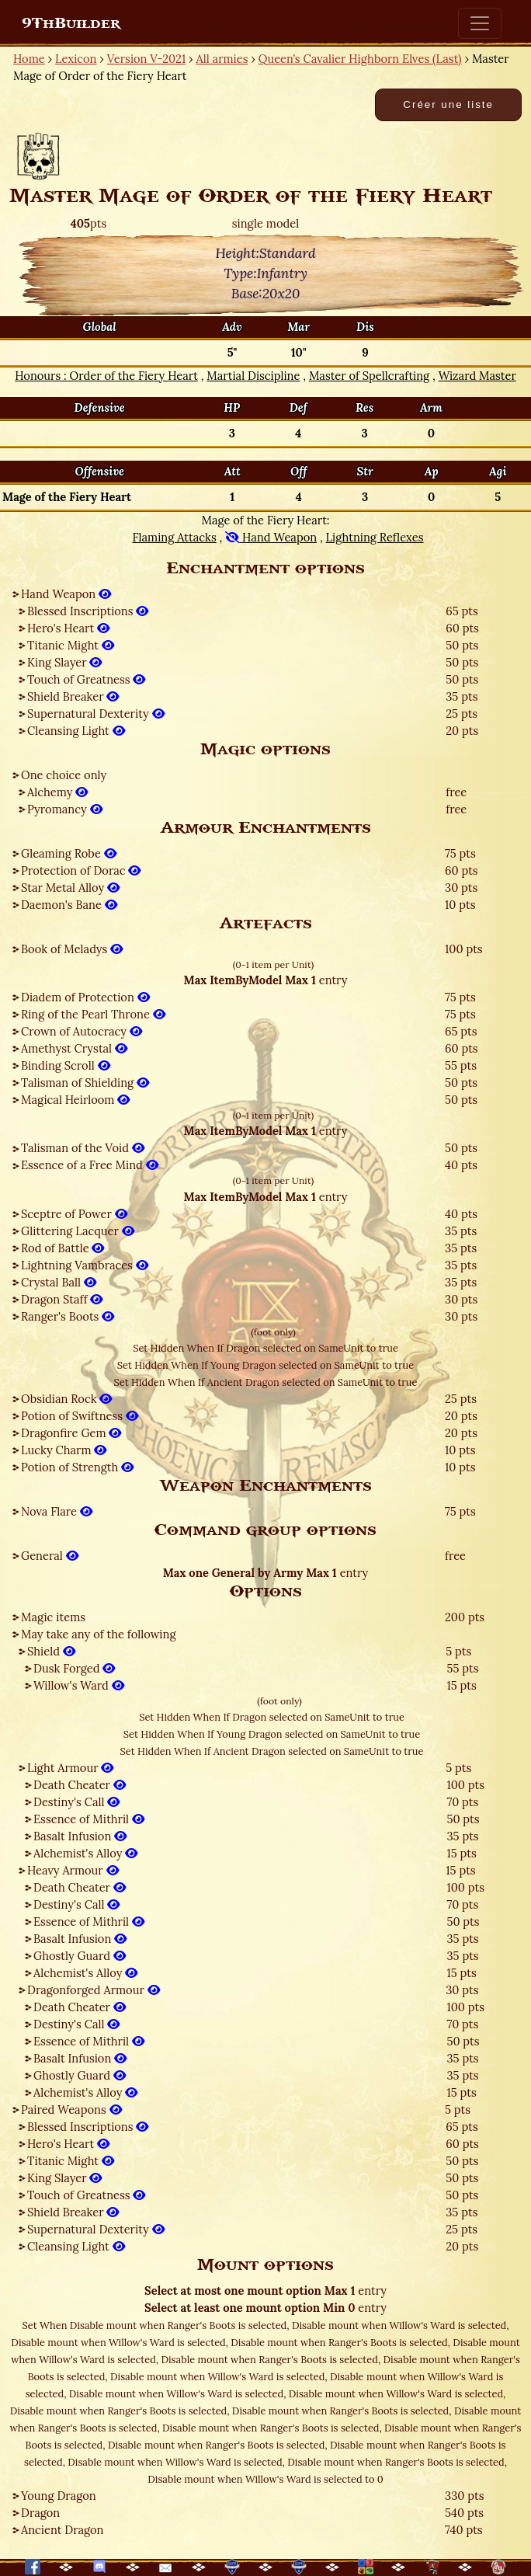  I want to click on Amethyst Crystal, so click(74, 1048).